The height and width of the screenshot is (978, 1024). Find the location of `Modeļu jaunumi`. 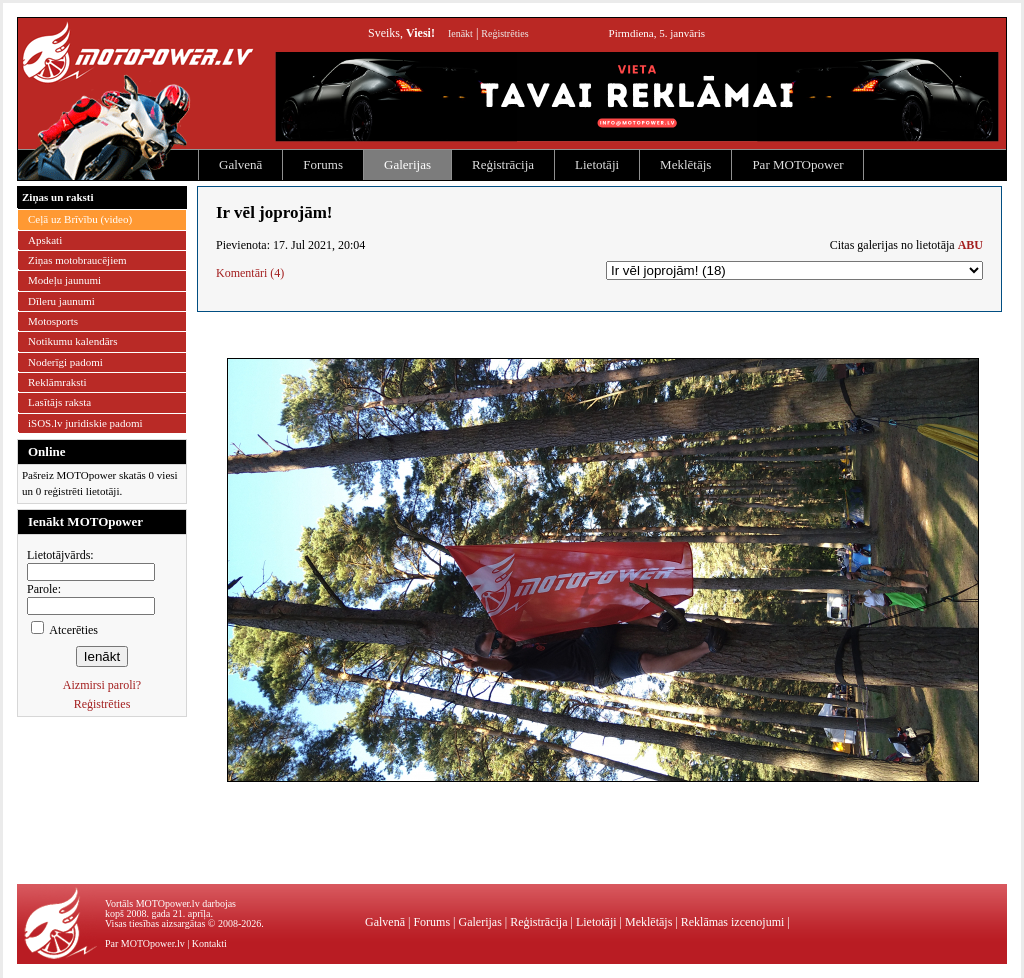

Modeļu jaunumi is located at coordinates (64, 280).